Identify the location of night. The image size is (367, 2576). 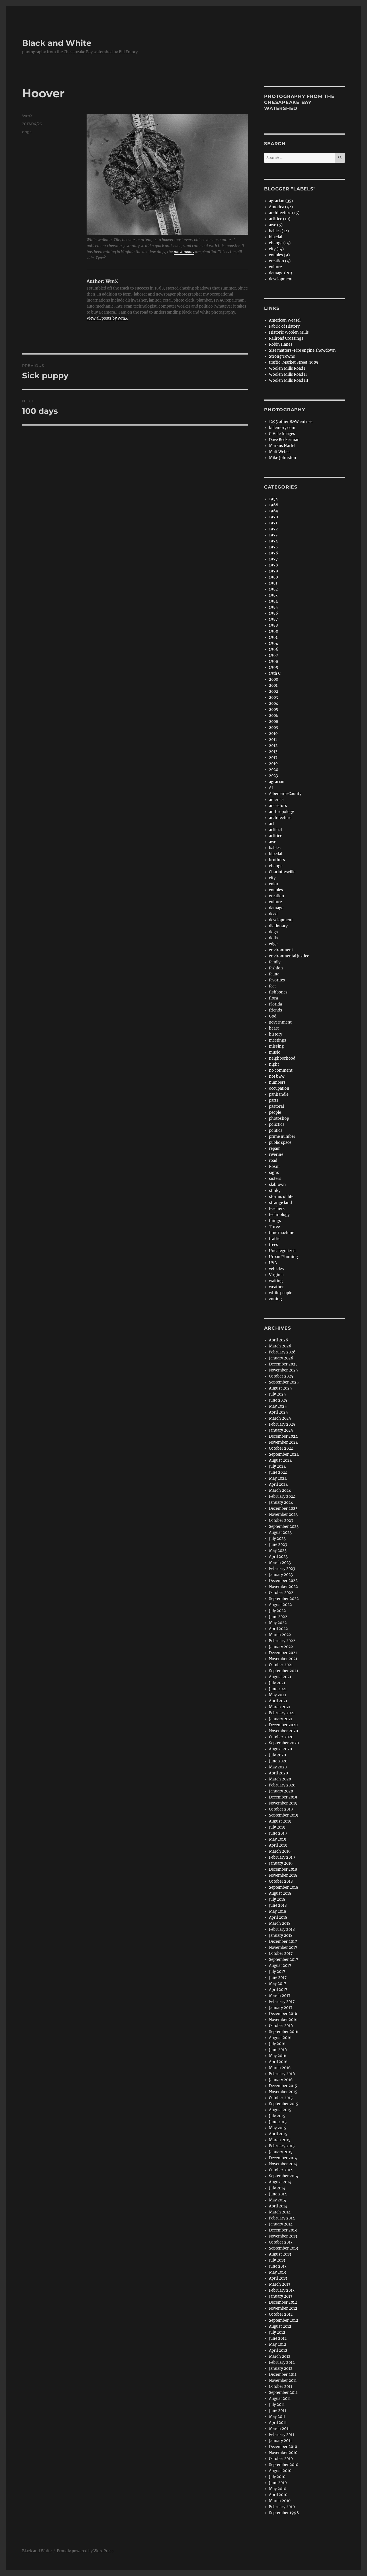
(274, 1064).